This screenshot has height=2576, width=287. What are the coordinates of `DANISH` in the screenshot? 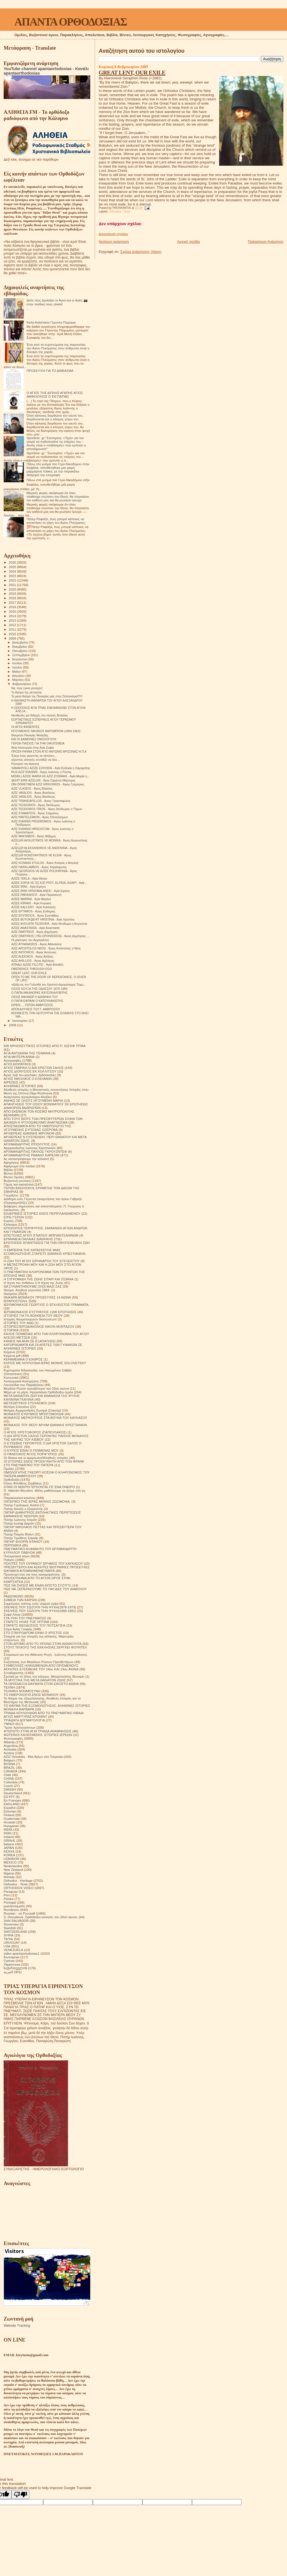 It's located at (10, 1789).